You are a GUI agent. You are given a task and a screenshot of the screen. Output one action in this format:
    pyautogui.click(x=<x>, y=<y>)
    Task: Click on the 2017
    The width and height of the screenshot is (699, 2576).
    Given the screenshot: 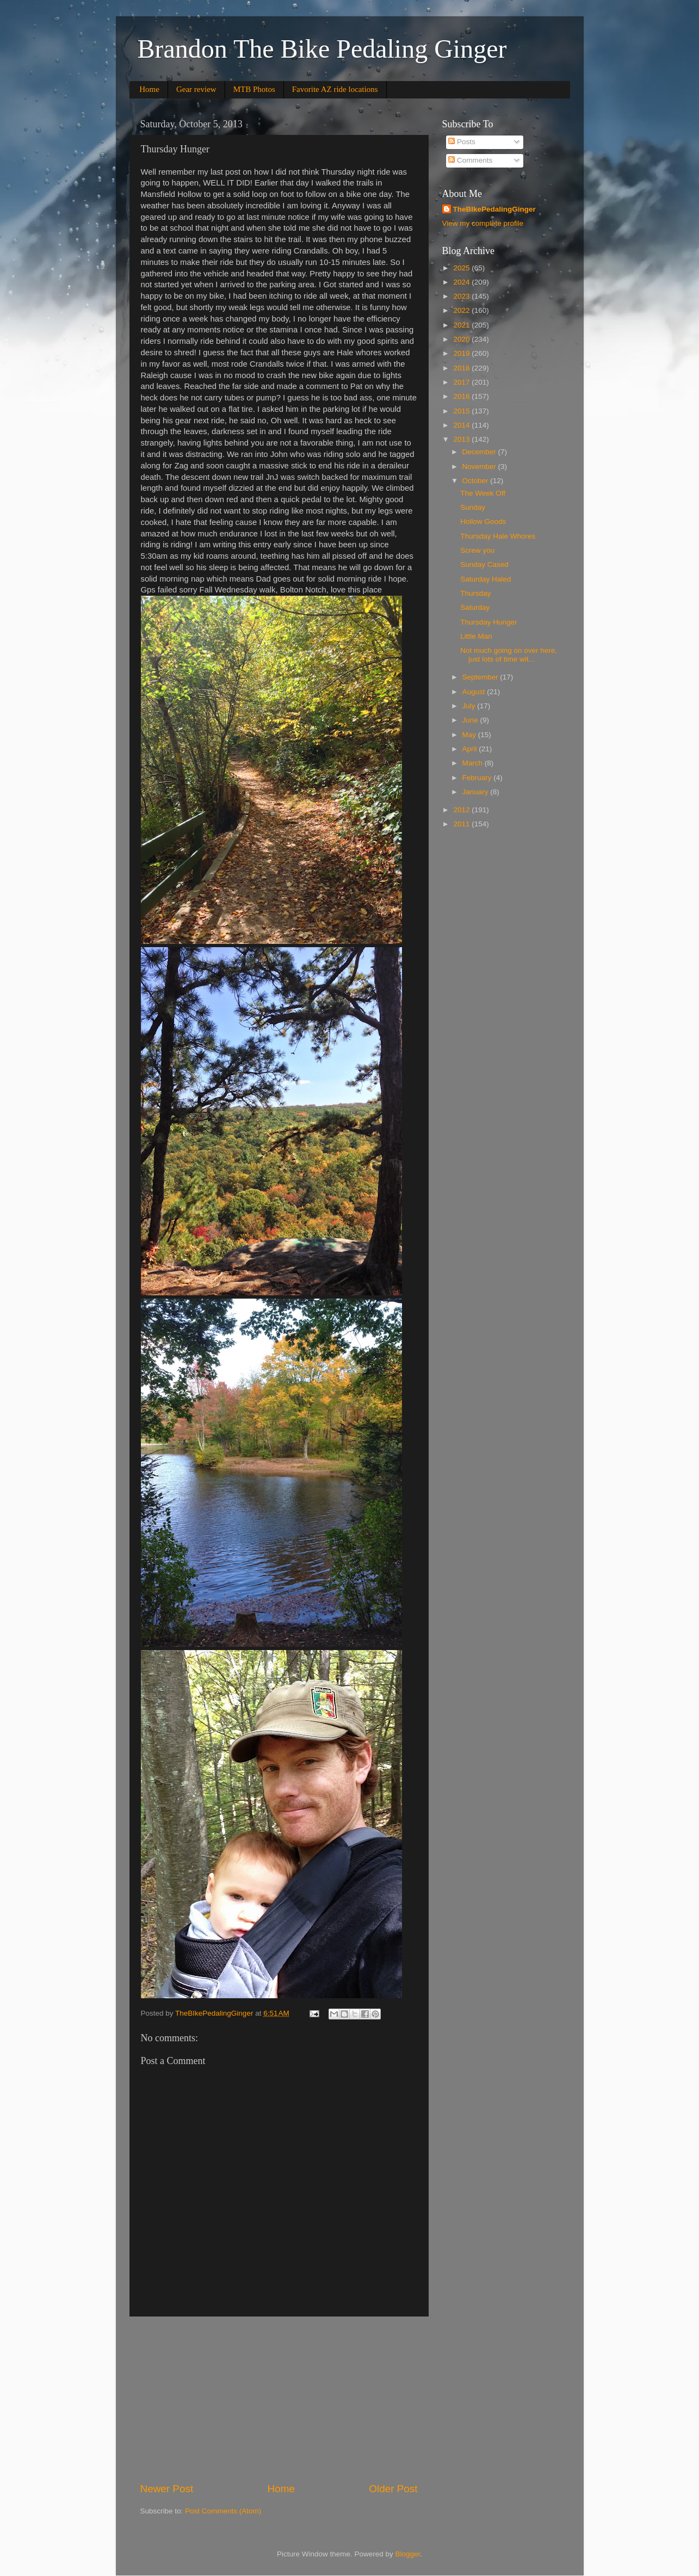 What is the action you would take?
    pyautogui.click(x=462, y=382)
    